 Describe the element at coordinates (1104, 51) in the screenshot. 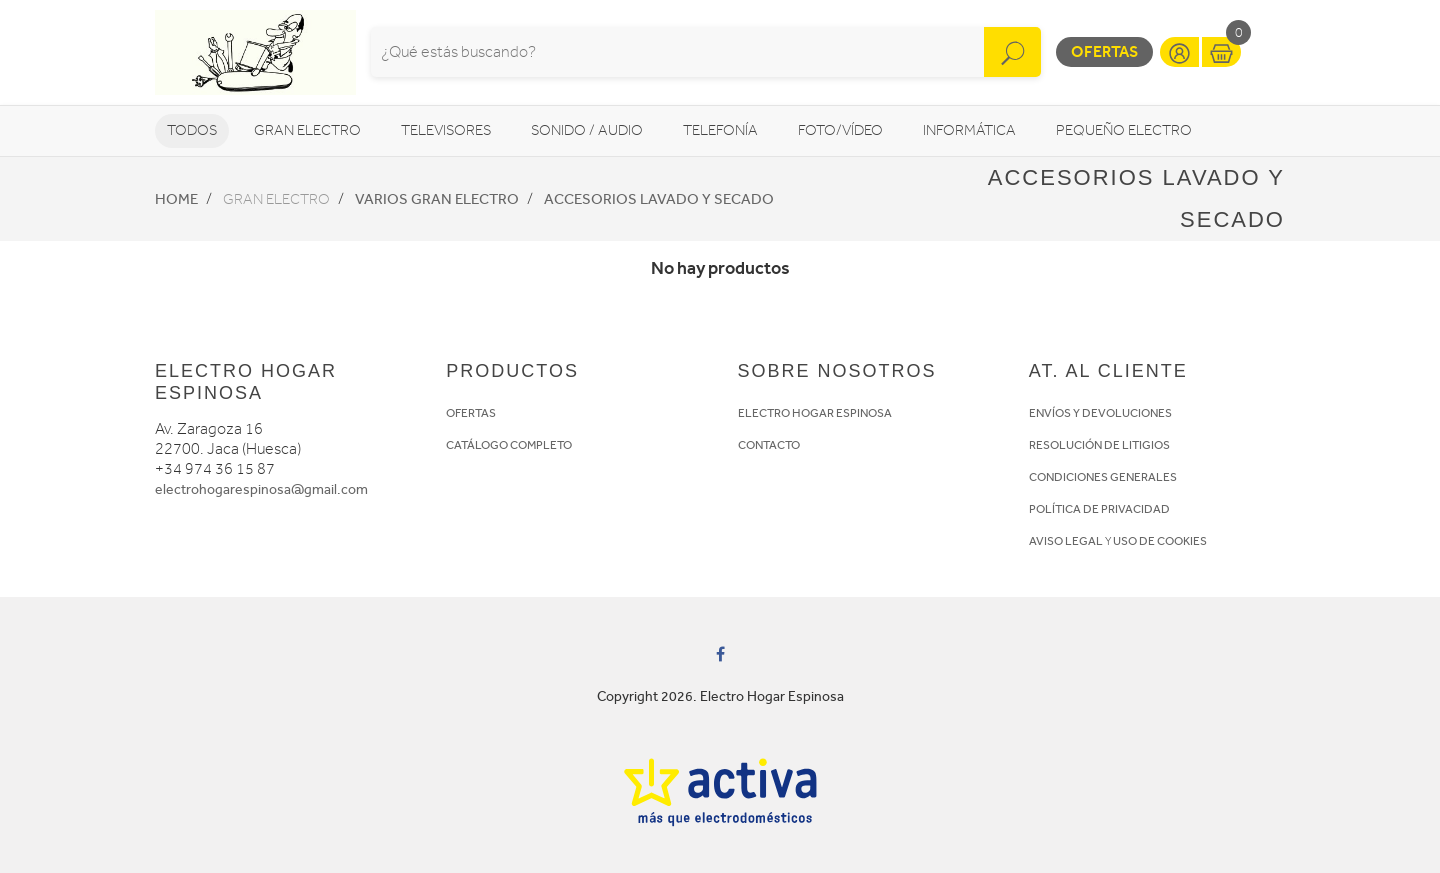

I see `Ofertas` at that location.